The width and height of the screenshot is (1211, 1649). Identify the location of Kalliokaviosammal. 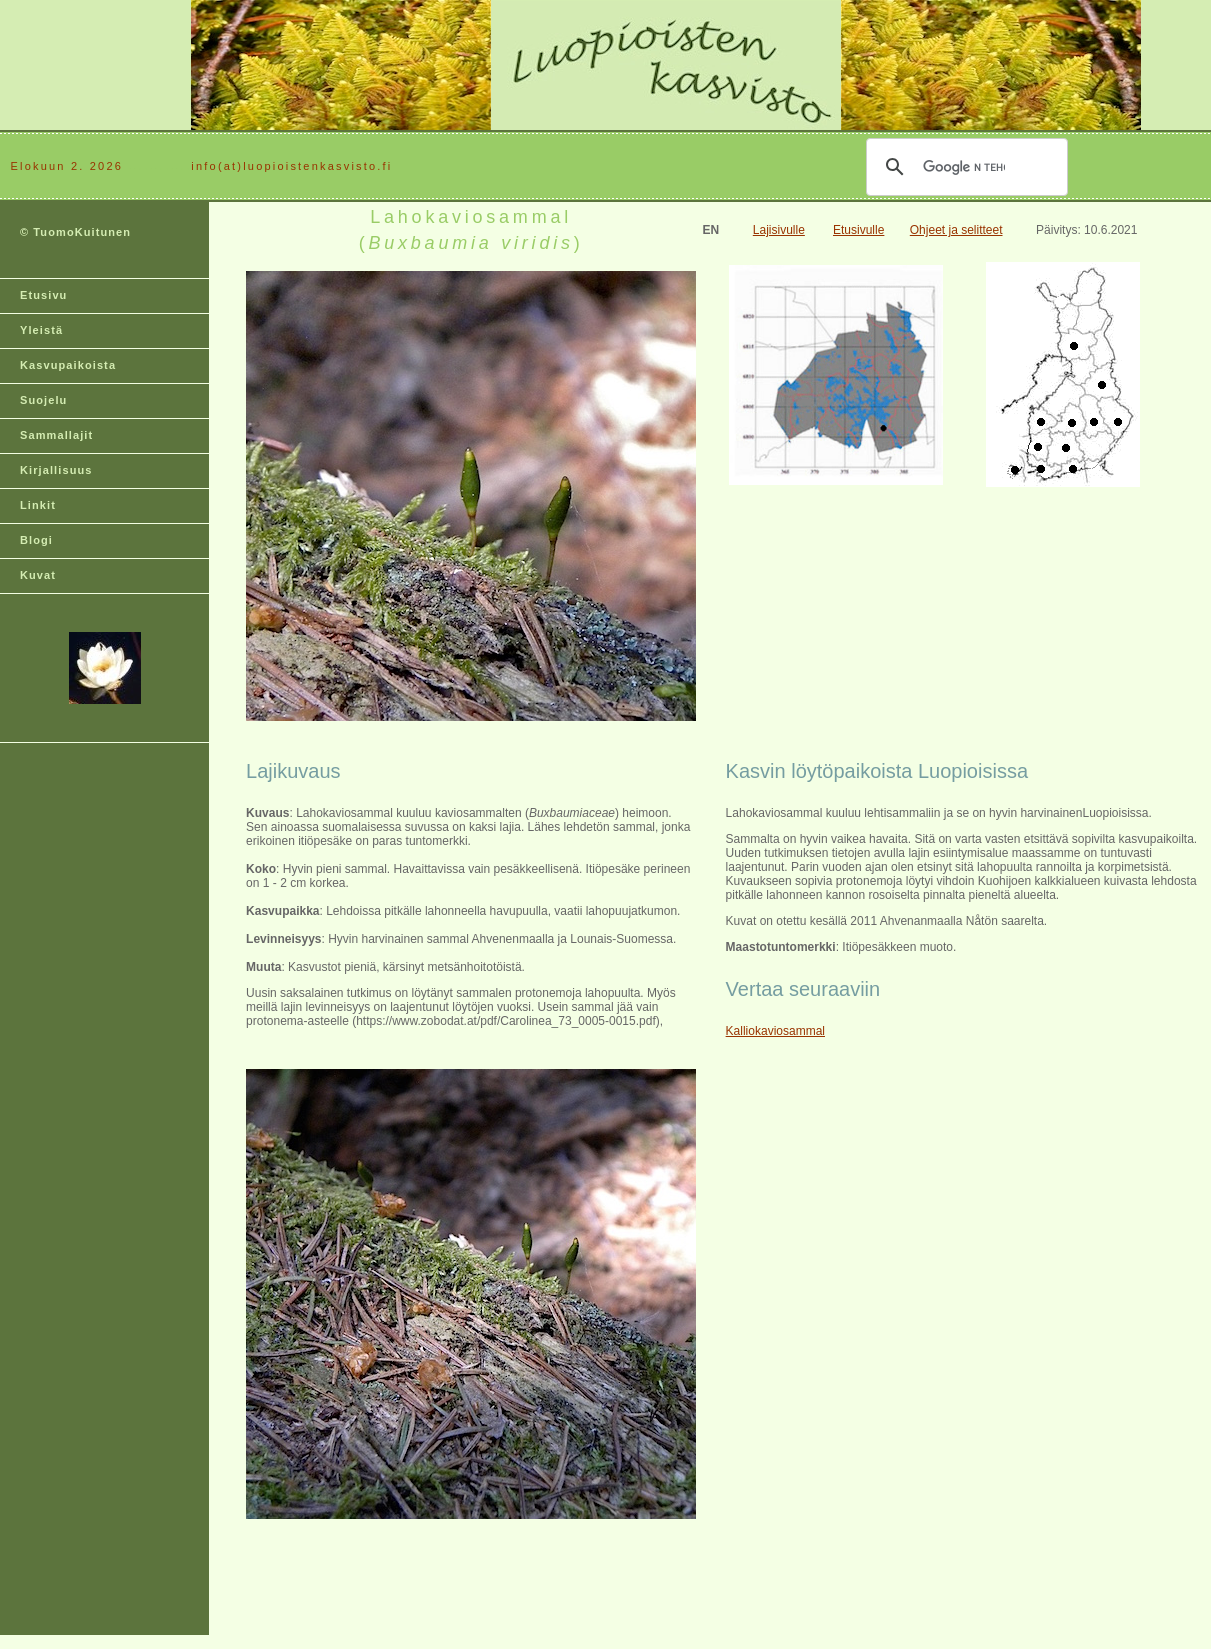
(775, 1031).